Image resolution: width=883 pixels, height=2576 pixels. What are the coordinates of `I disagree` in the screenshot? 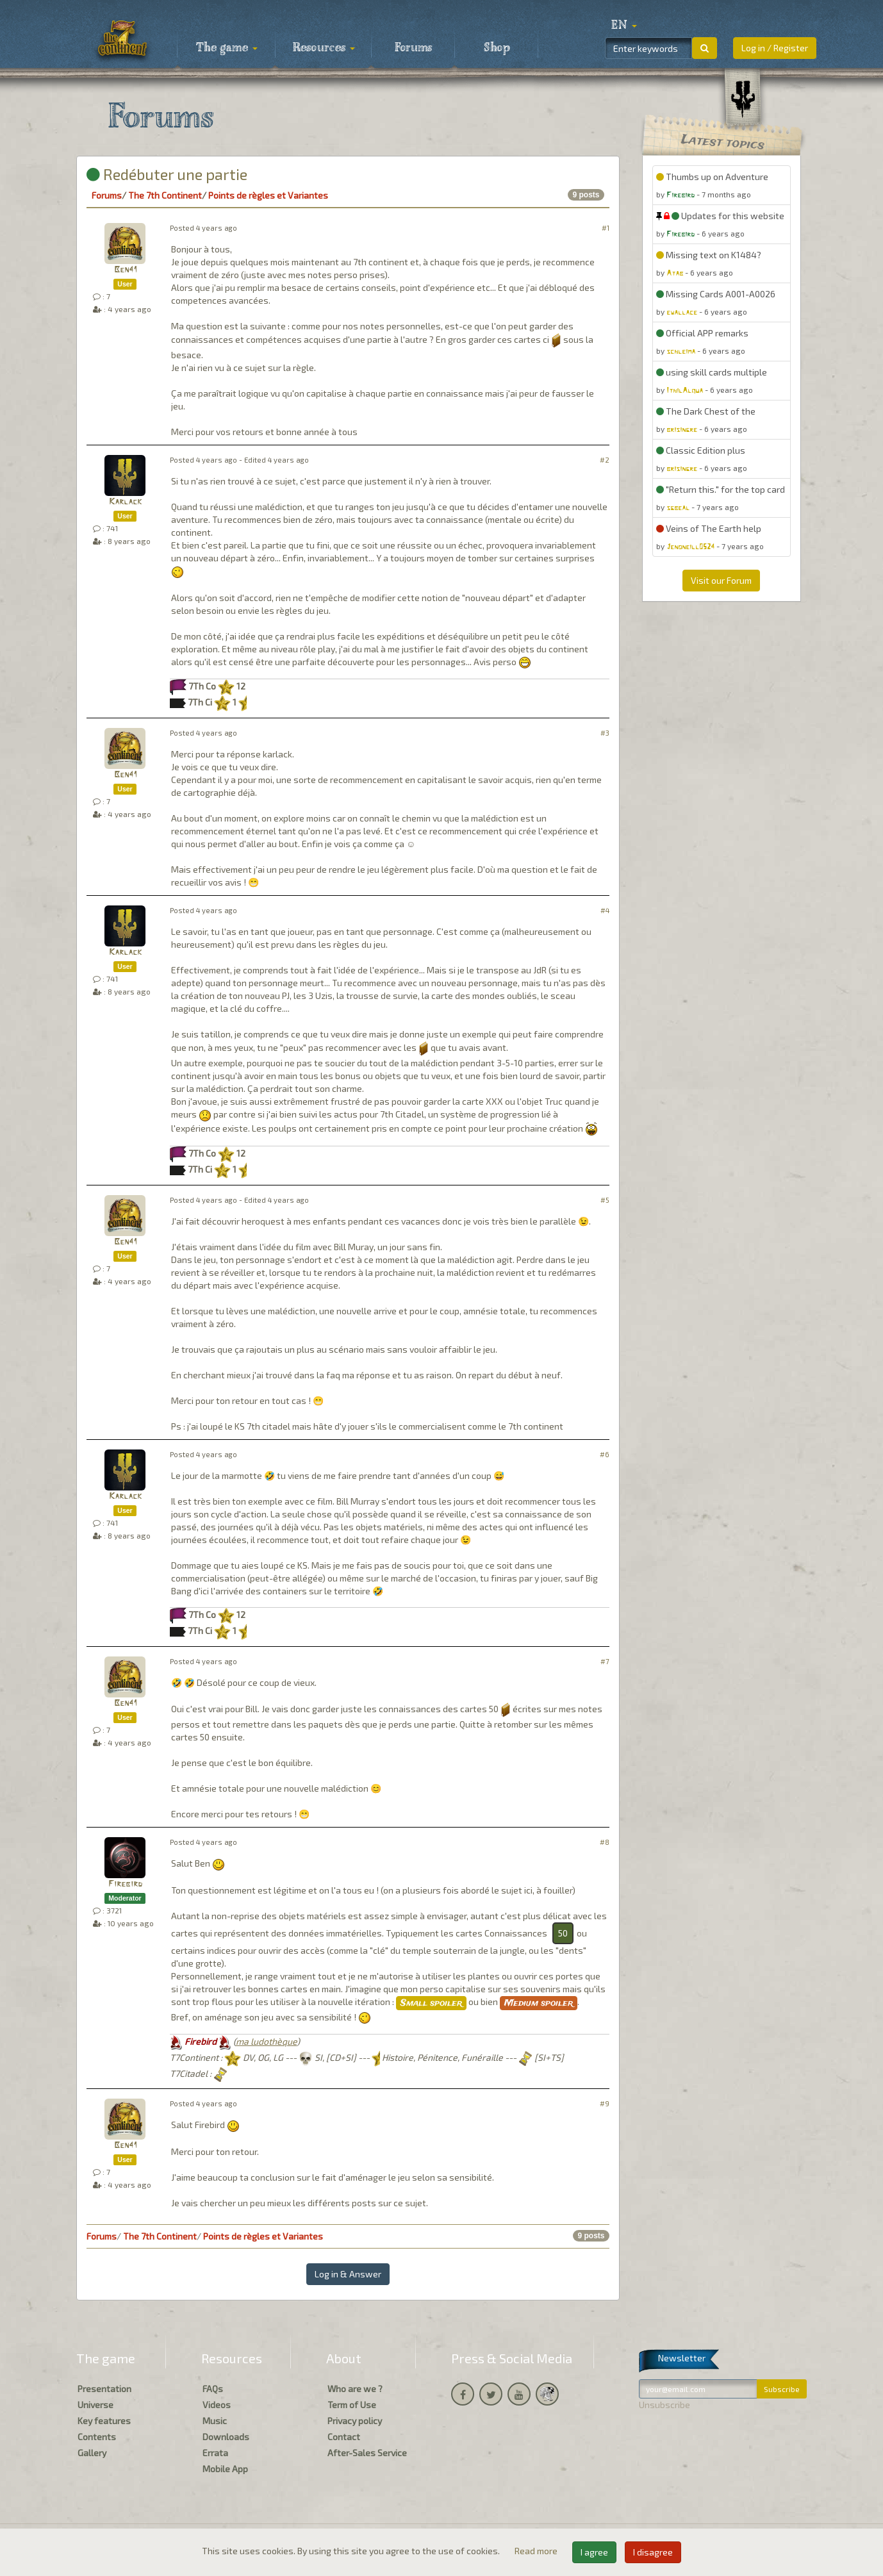 It's located at (653, 2552).